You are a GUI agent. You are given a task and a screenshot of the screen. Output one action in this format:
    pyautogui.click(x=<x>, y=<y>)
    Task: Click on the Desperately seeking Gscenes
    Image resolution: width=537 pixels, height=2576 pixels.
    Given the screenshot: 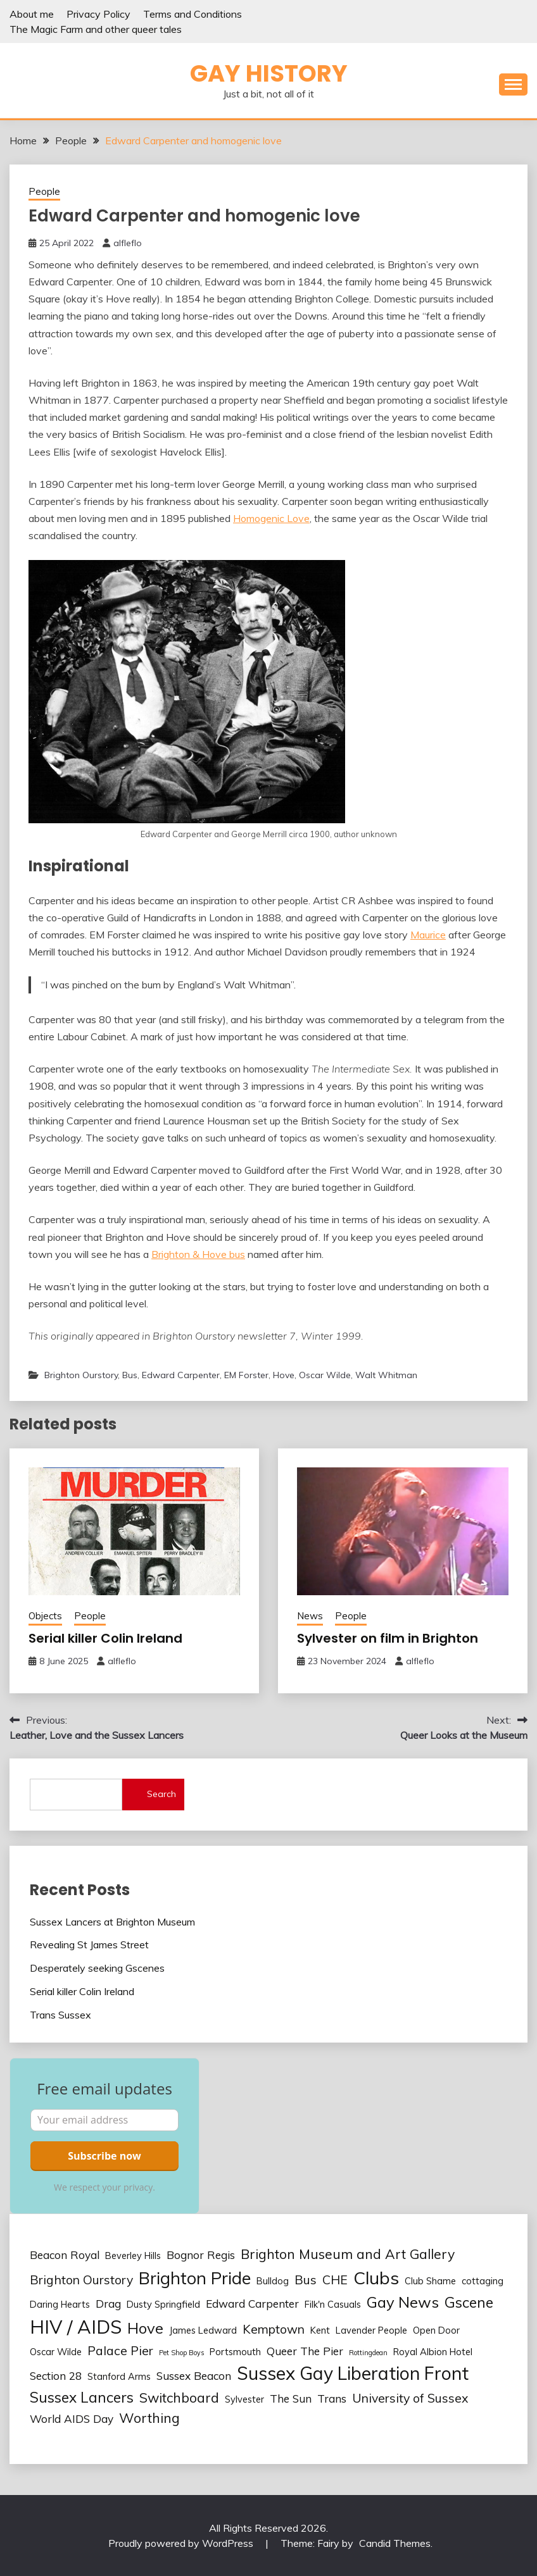 What is the action you would take?
    pyautogui.click(x=97, y=1968)
    